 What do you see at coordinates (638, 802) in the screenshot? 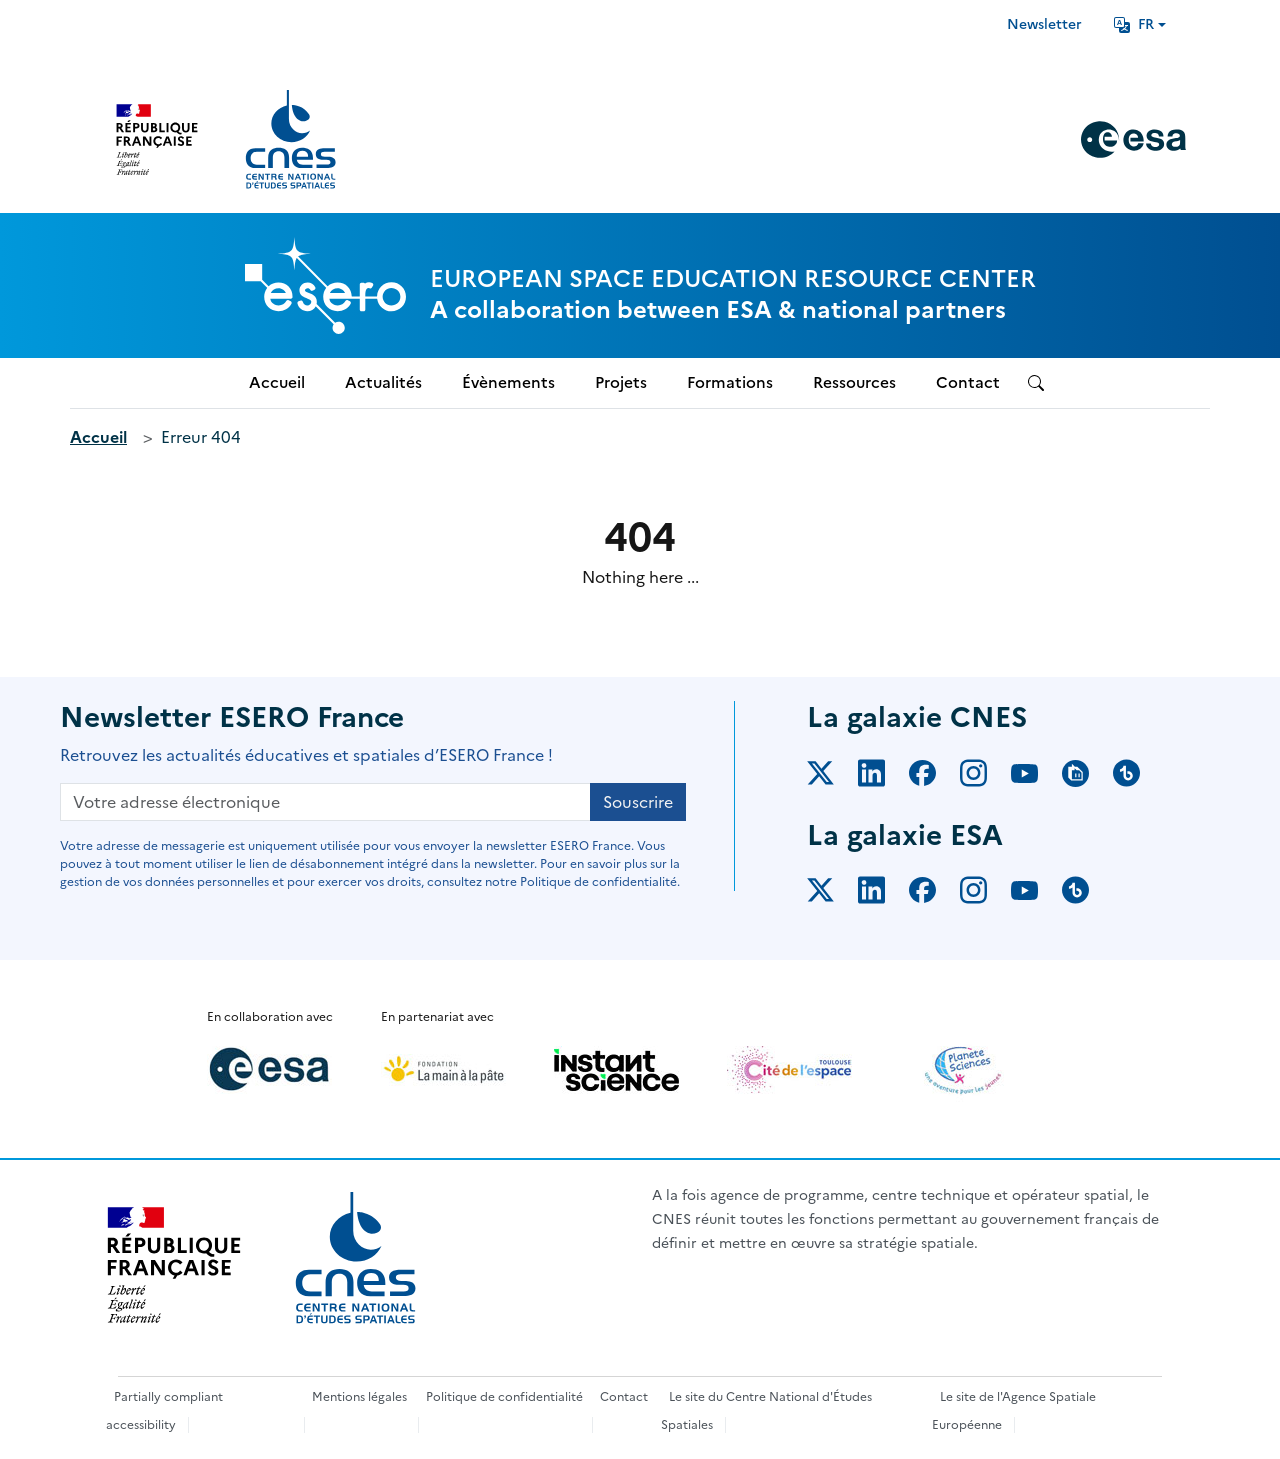
I see `Souscrire` at bounding box center [638, 802].